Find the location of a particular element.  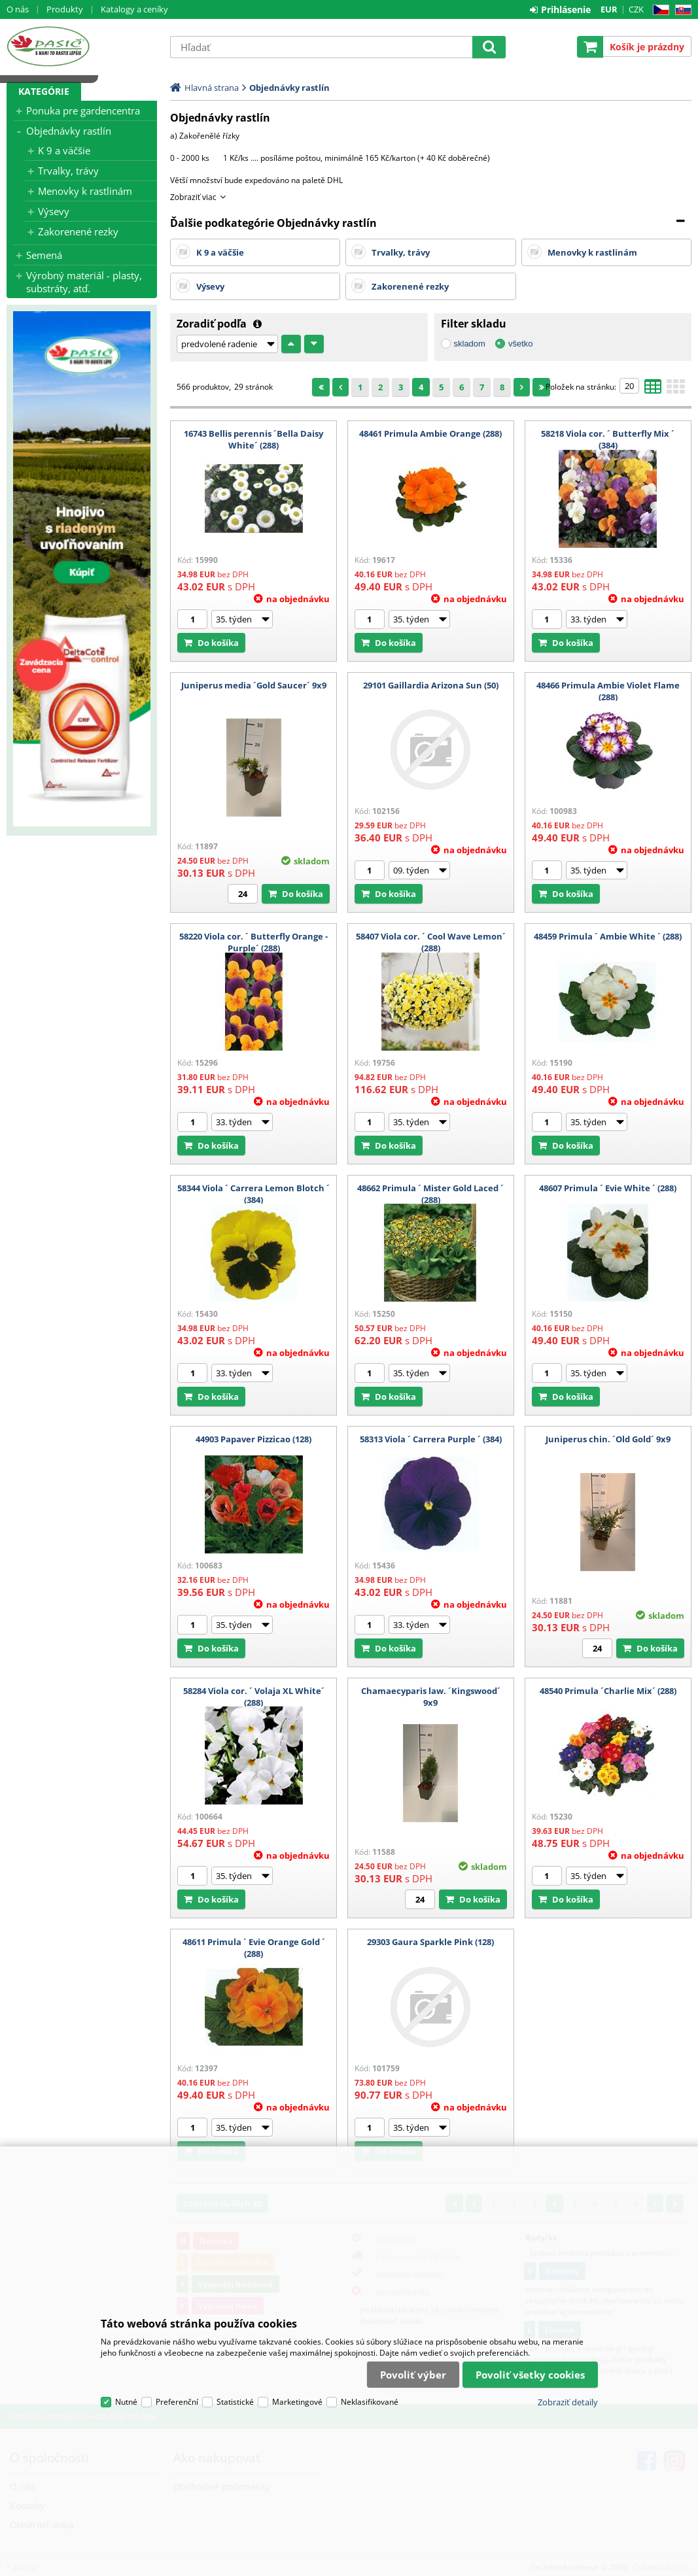

Statistické is located at coordinates (235, 2401).